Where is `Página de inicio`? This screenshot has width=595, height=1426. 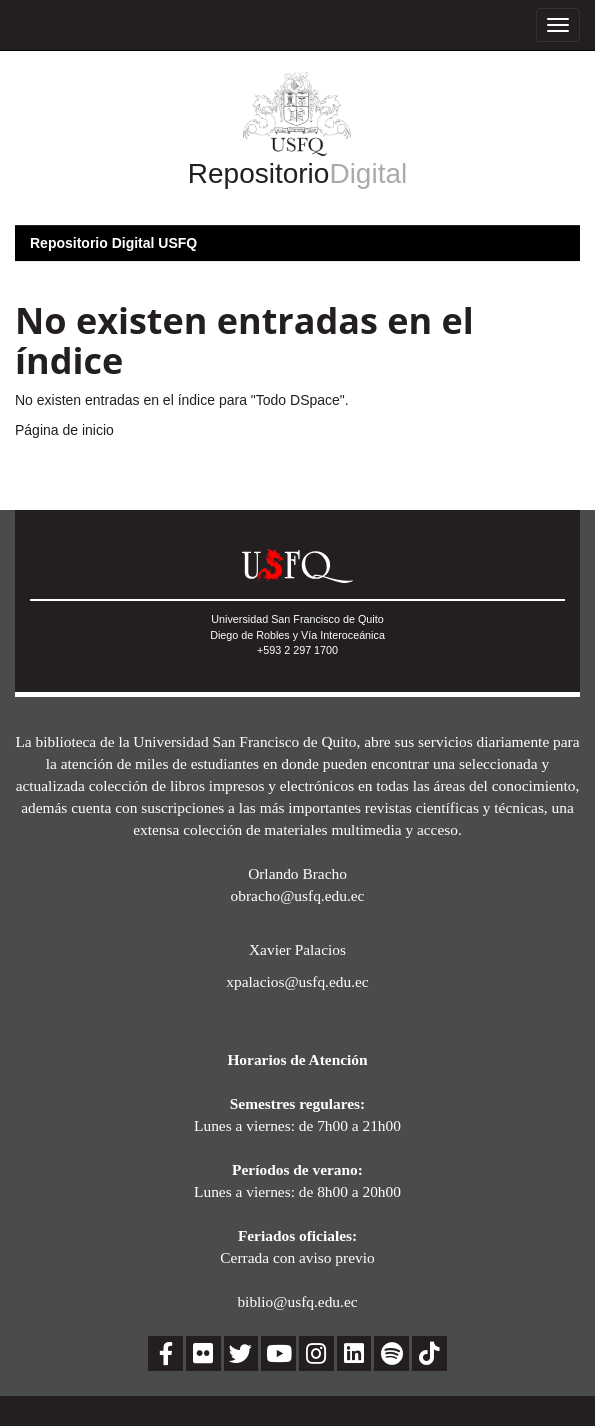 Página de inicio is located at coordinates (64, 430).